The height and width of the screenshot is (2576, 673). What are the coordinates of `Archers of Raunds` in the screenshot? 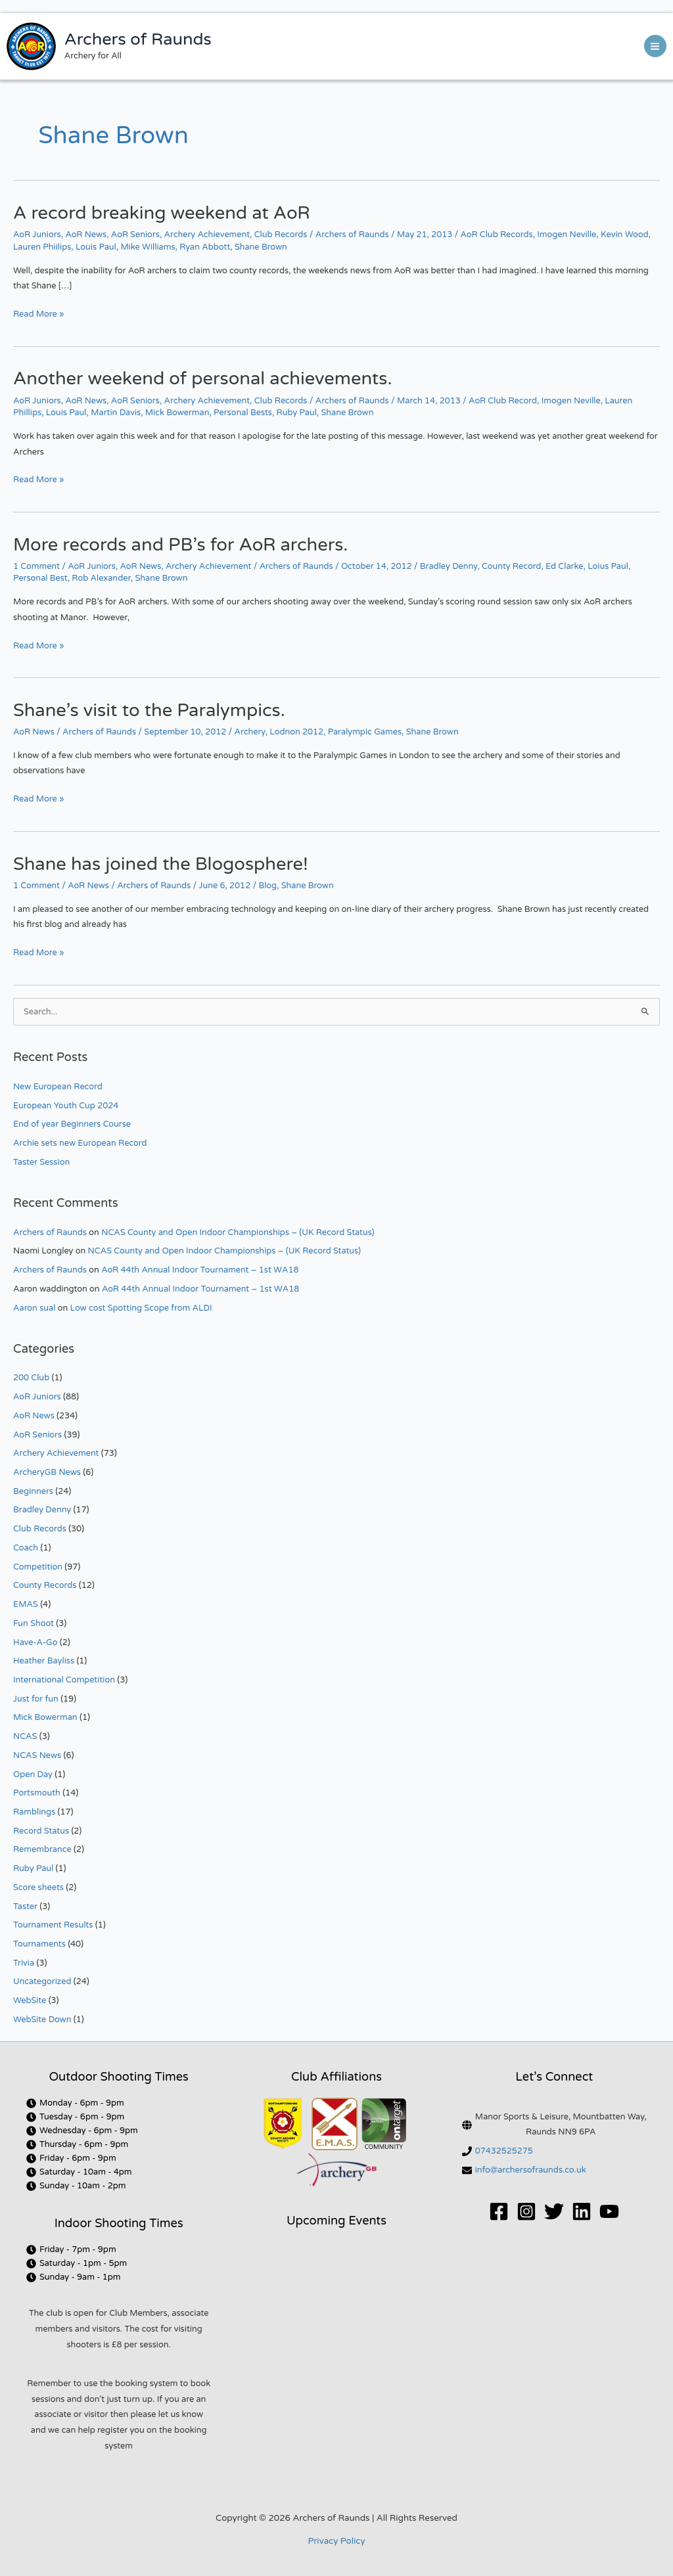 It's located at (138, 39).